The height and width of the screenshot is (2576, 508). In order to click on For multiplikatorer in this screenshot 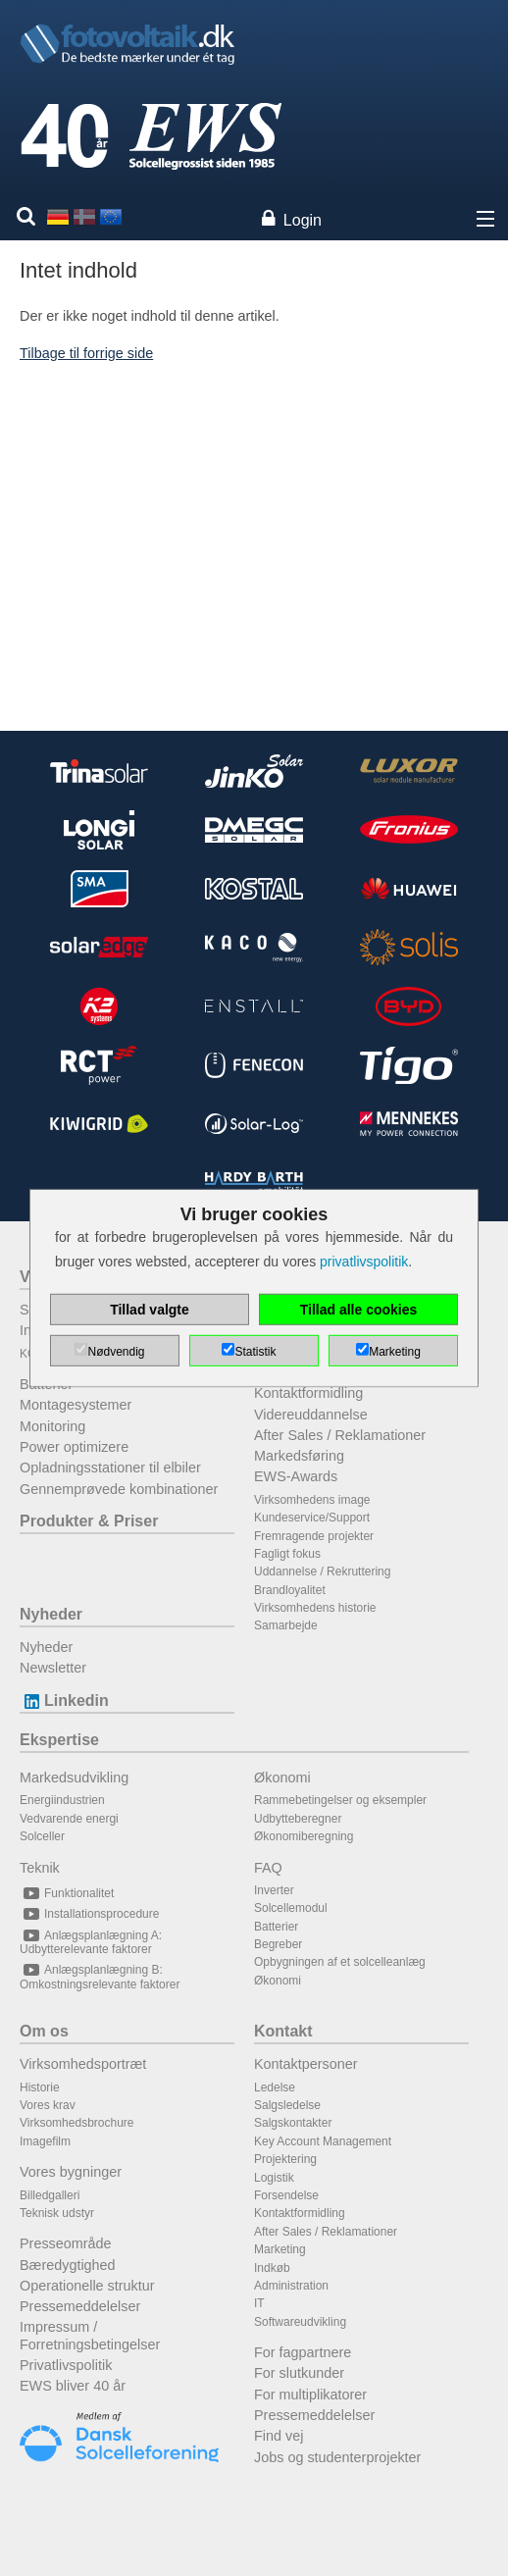, I will do `click(310, 2394)`.